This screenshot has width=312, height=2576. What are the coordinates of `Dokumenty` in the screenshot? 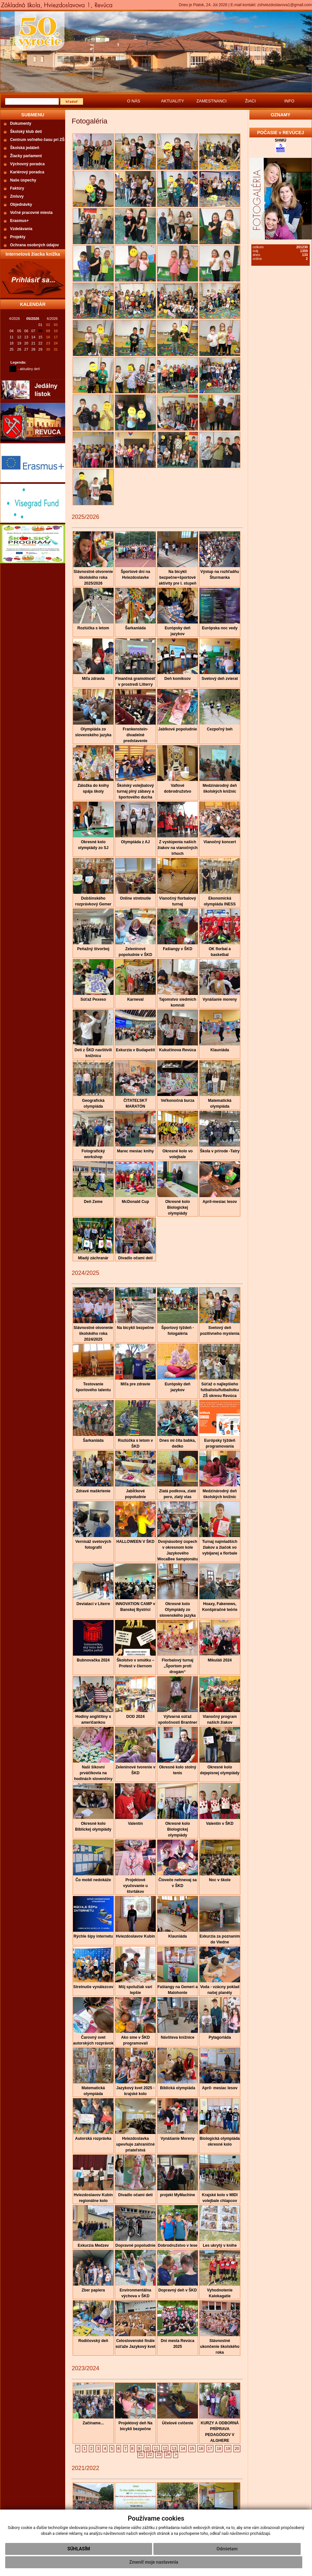 It's located at (20, 123).